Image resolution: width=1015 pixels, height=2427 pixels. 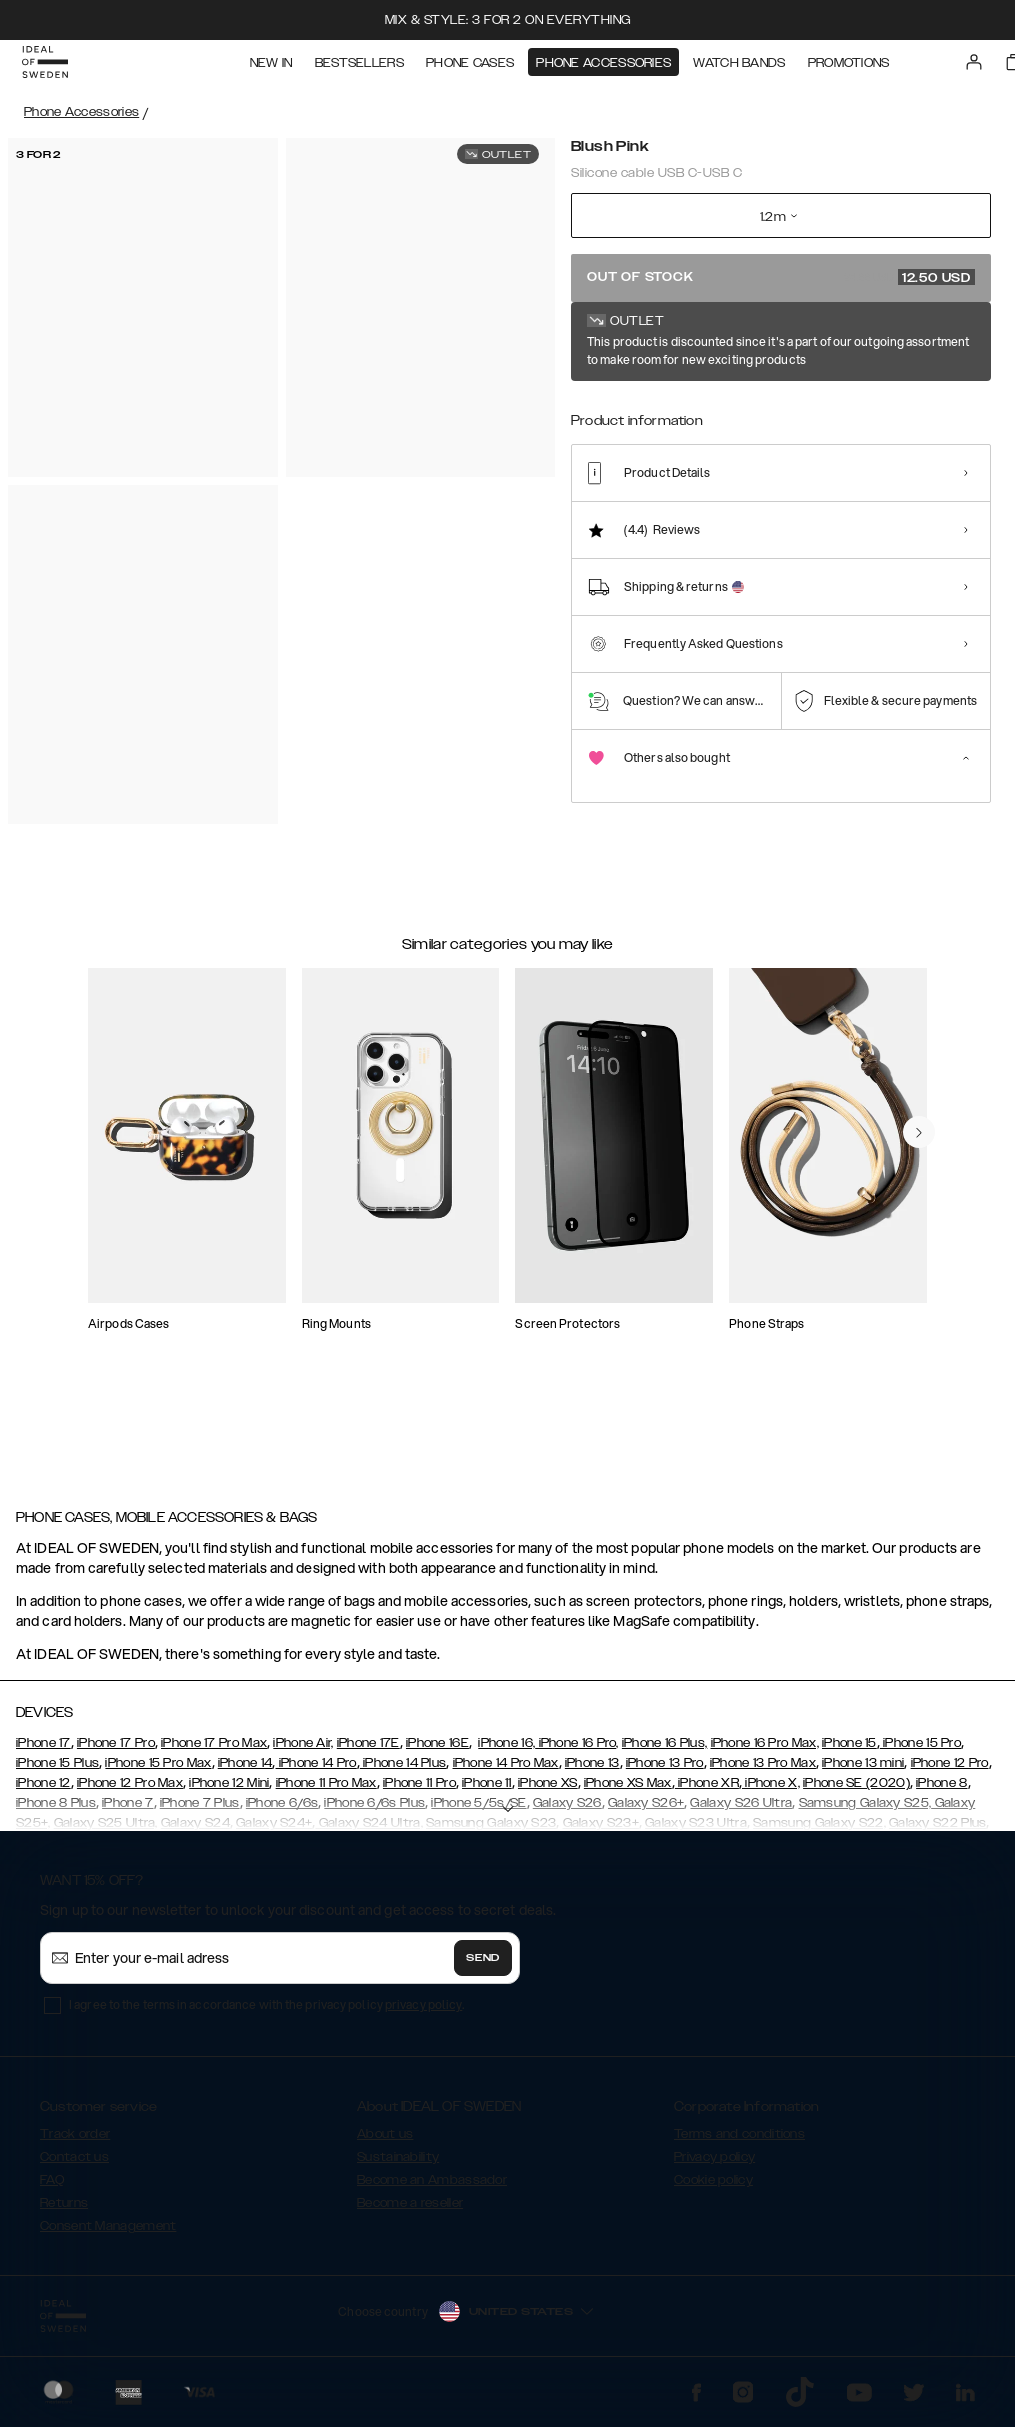 I want to click on Sustainability, so click(x=398, y=2166).